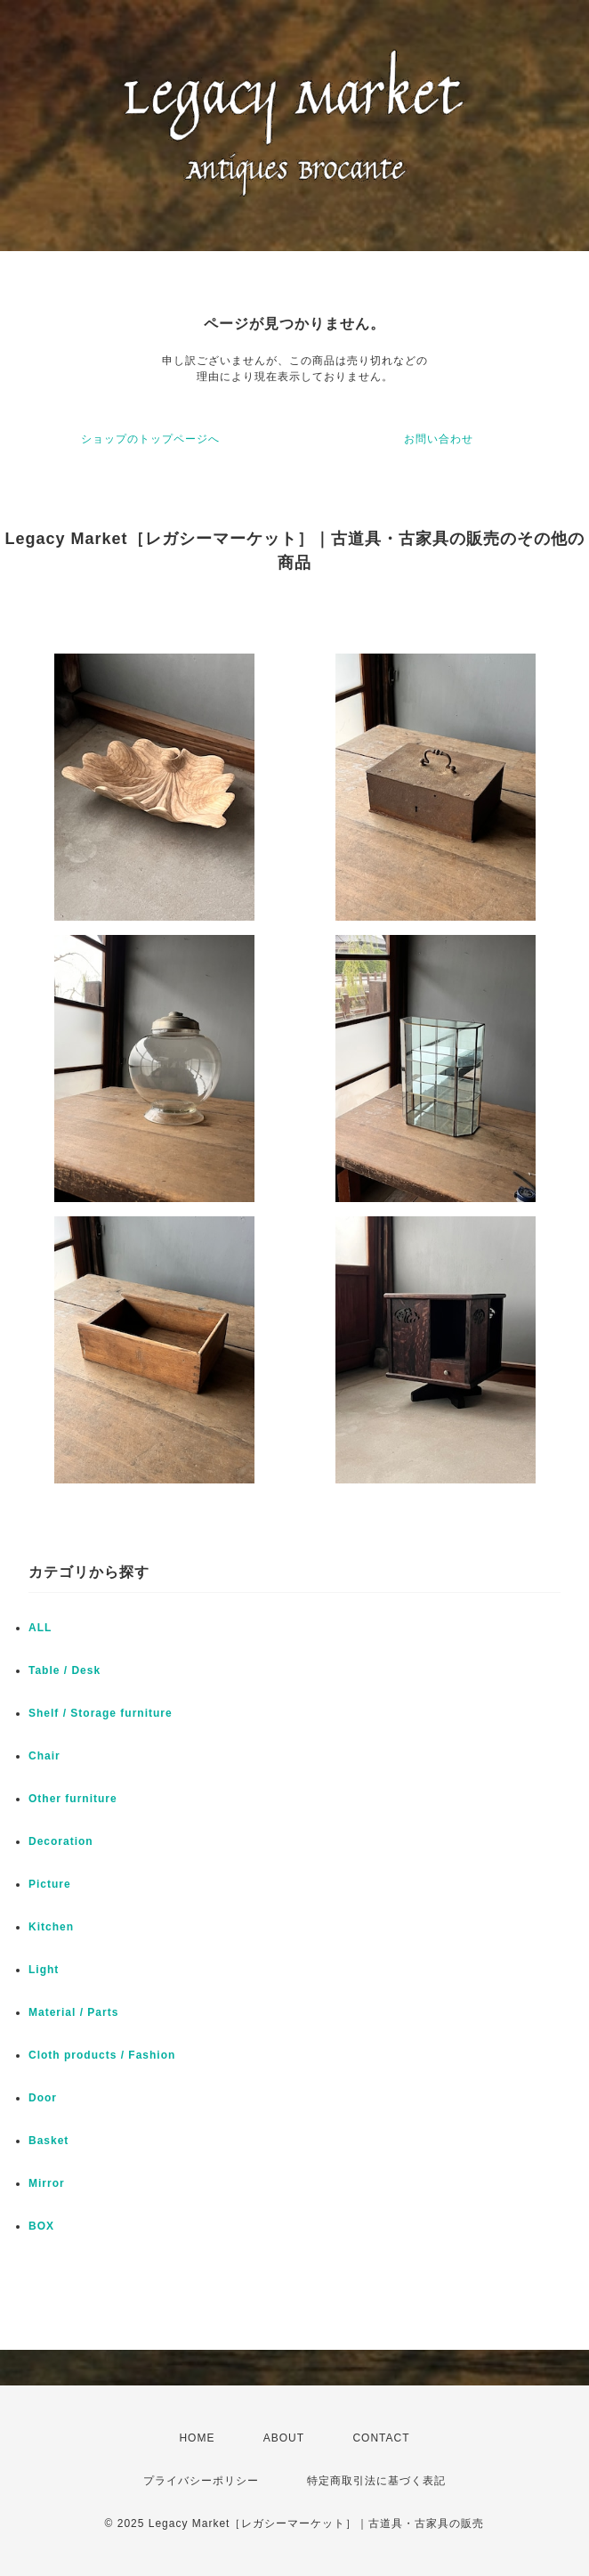  Describe the element at coordinates (196, 2438) in the screenshot. I see `HOME` at that location.